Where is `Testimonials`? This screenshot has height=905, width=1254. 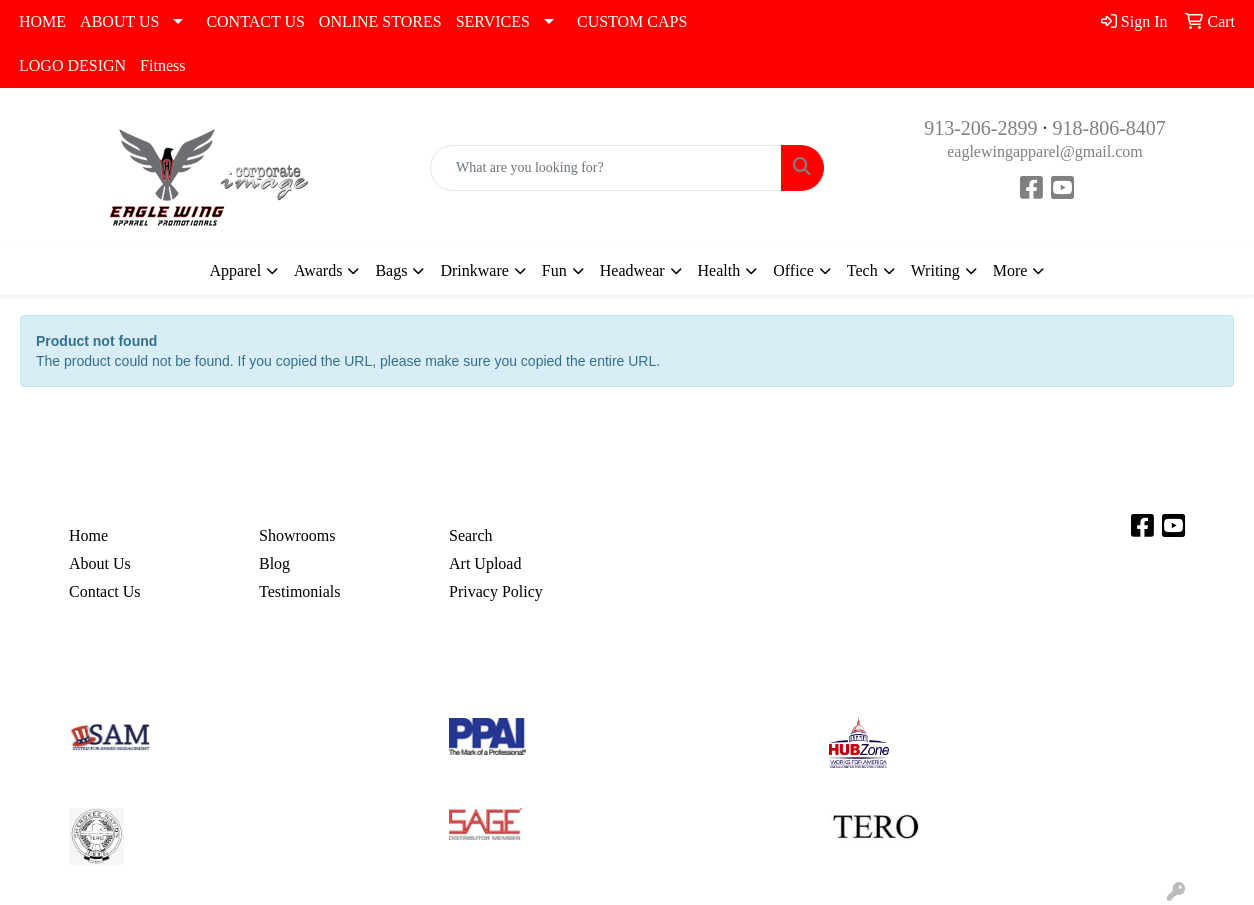 Testimonials is located at coordinates (300, 591).